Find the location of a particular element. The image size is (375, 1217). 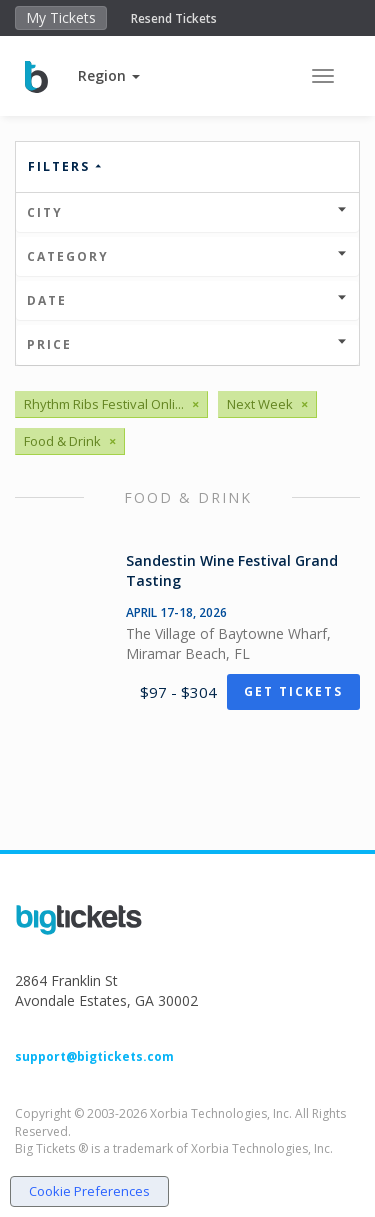

Get Tickets is located at coordinates (293, 691).